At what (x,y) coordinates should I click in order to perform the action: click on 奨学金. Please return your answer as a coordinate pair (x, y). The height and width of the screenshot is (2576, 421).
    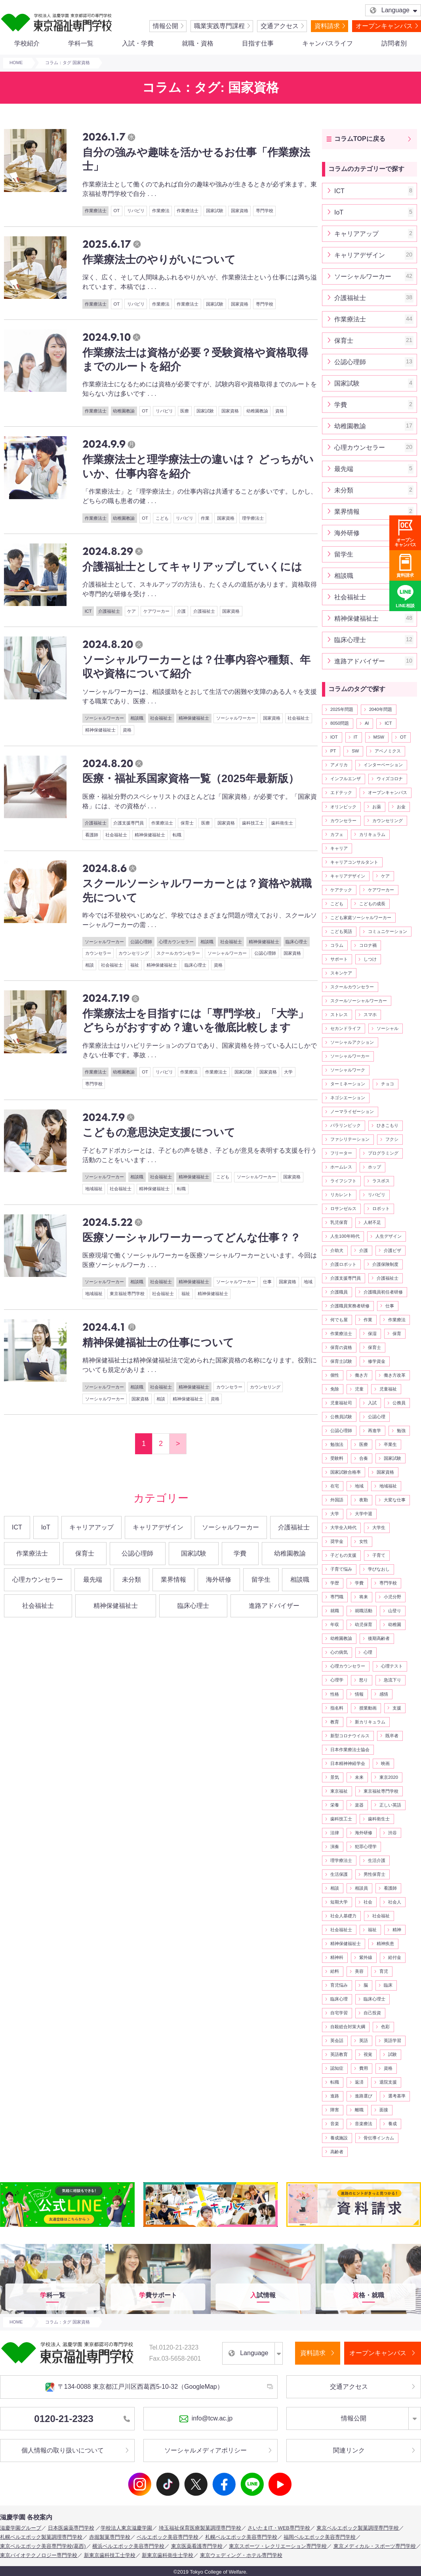
    Looking at the image, I should click on (336, 1541).